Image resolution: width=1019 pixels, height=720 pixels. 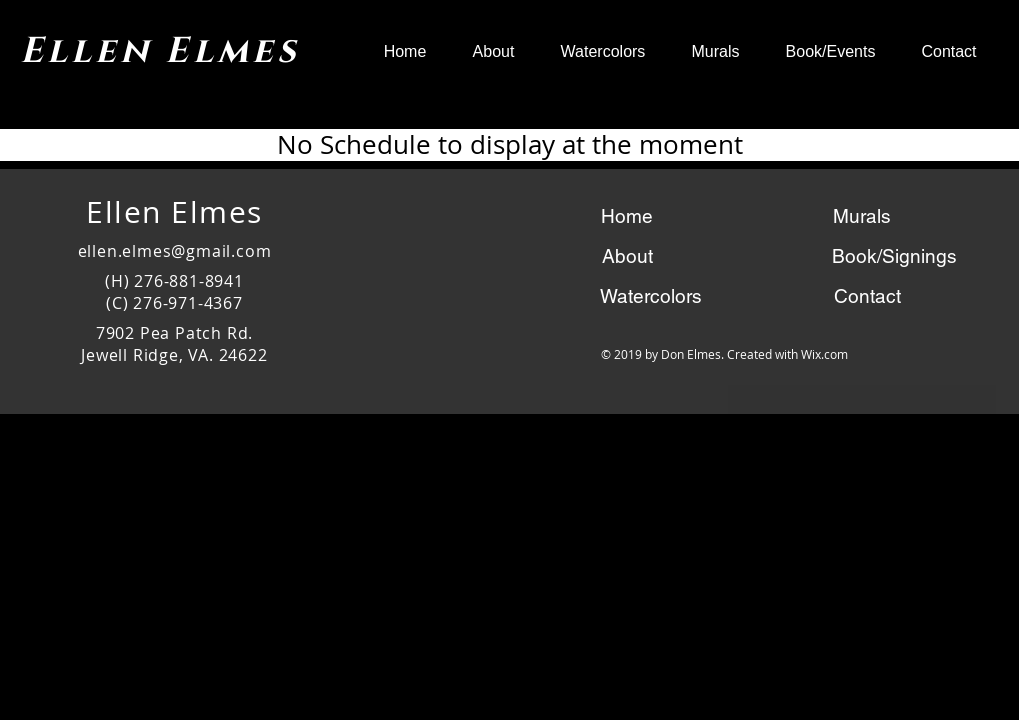 I want to click on [Book/Signings], so click(x=894, y=256).